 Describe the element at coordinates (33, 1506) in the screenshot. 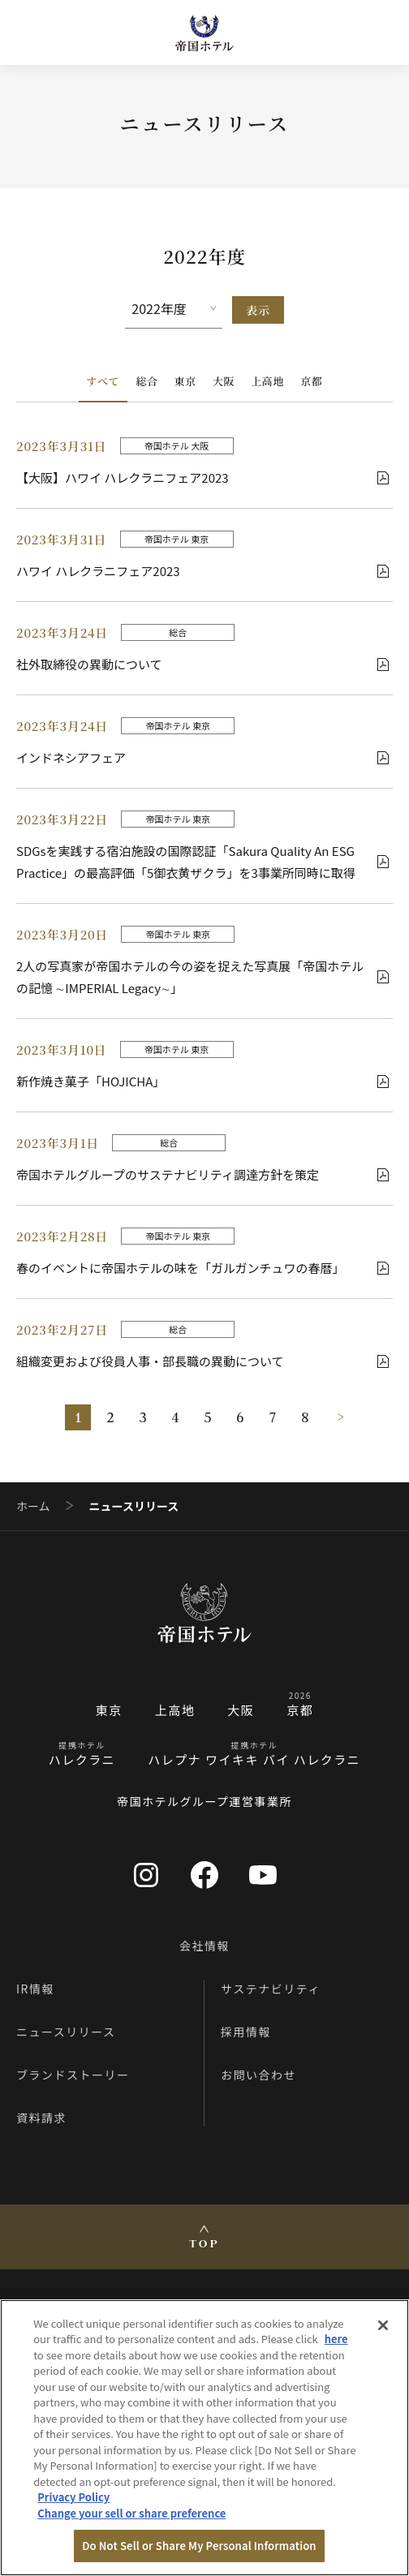

I see `ホーム` at that location.